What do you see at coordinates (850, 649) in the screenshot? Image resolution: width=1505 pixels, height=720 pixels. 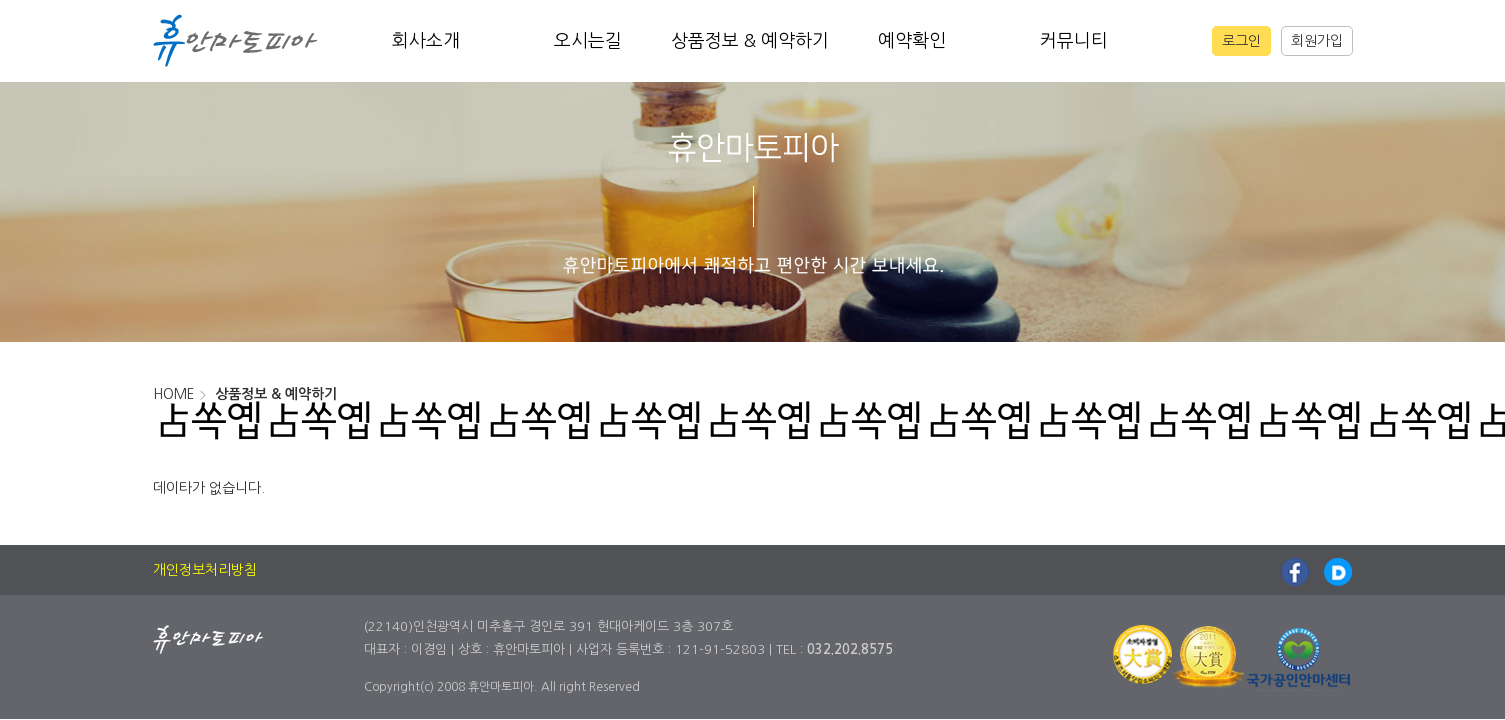 I see `032.202.8575` at bounding box center [850, 649].